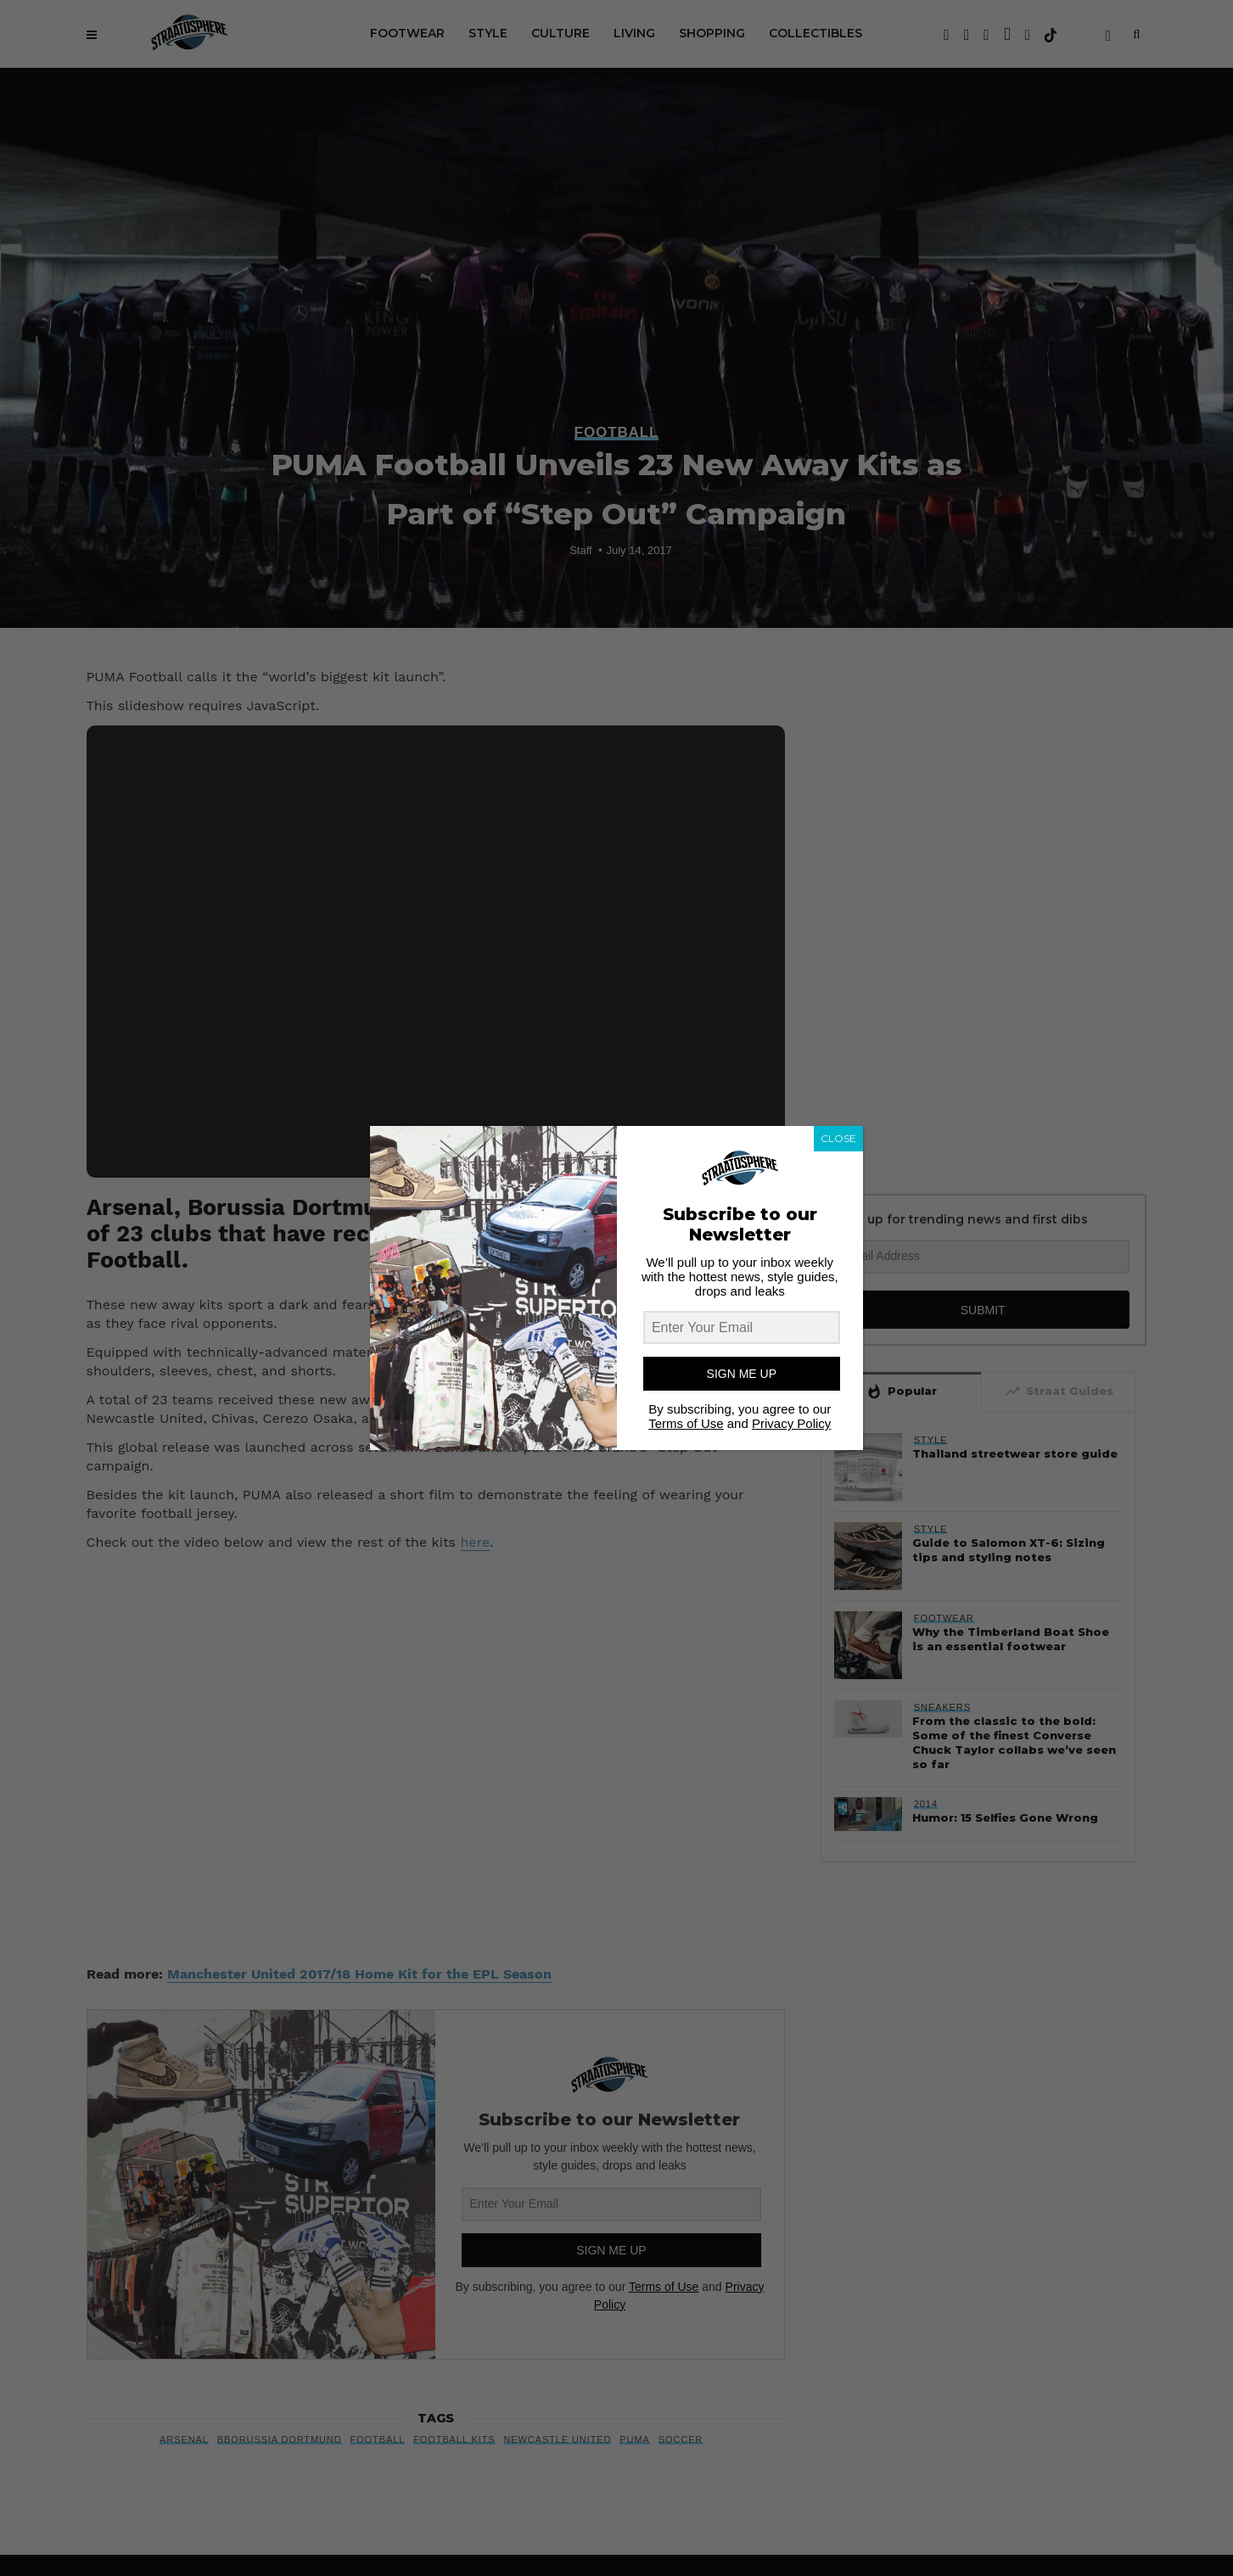  I want to click on Terms of Use, so click(685, 1423).